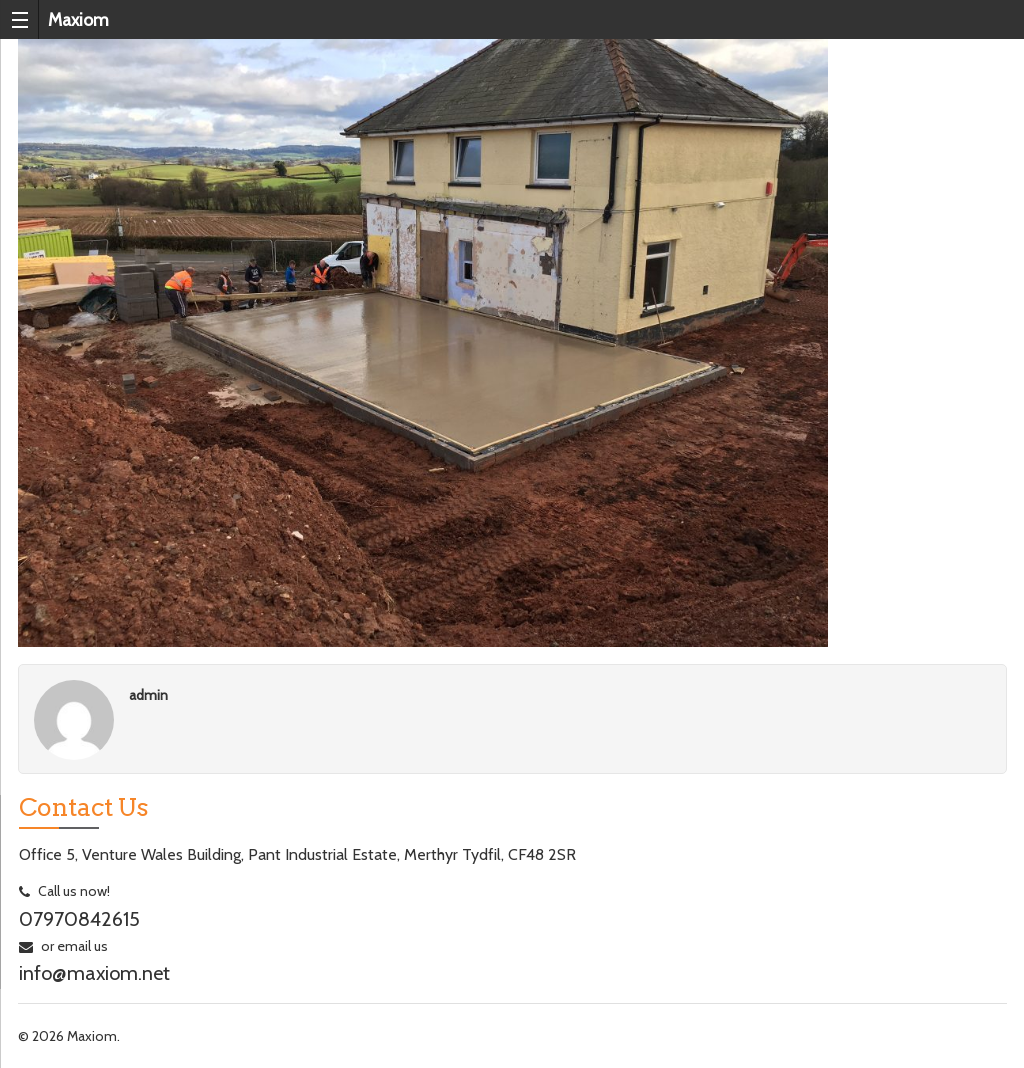 The height and width of the screenshot is (1068, 1024). I want to click on Maxiom, so click(78, 19).